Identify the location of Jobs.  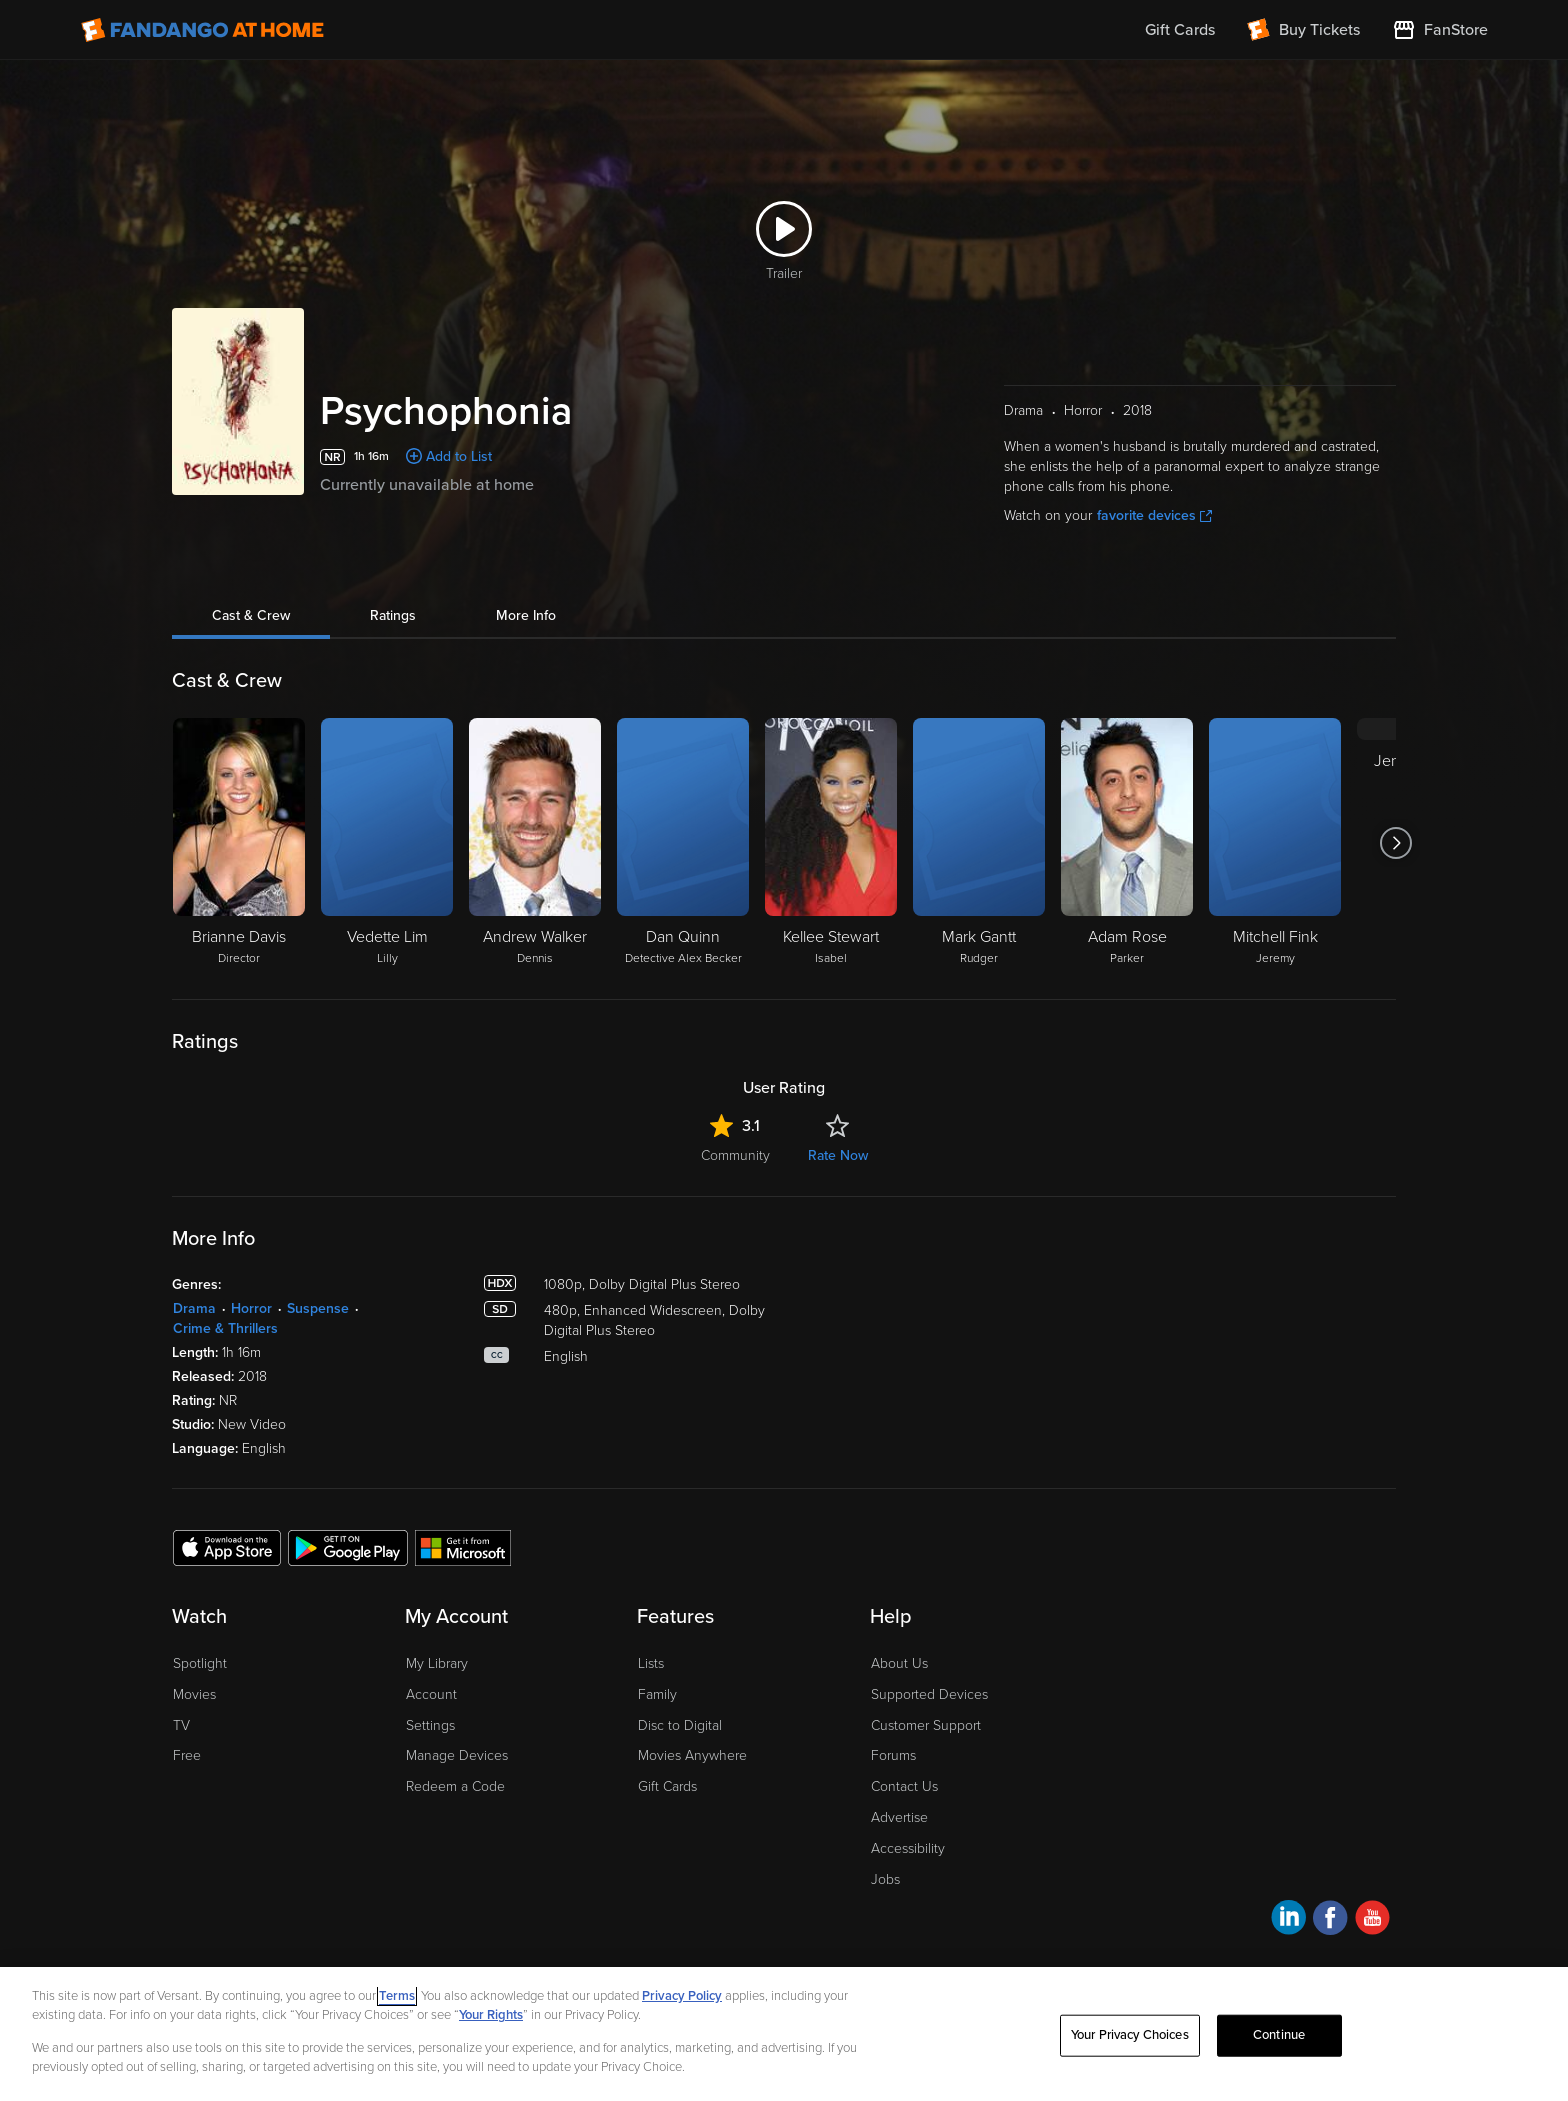
(885, 1879).